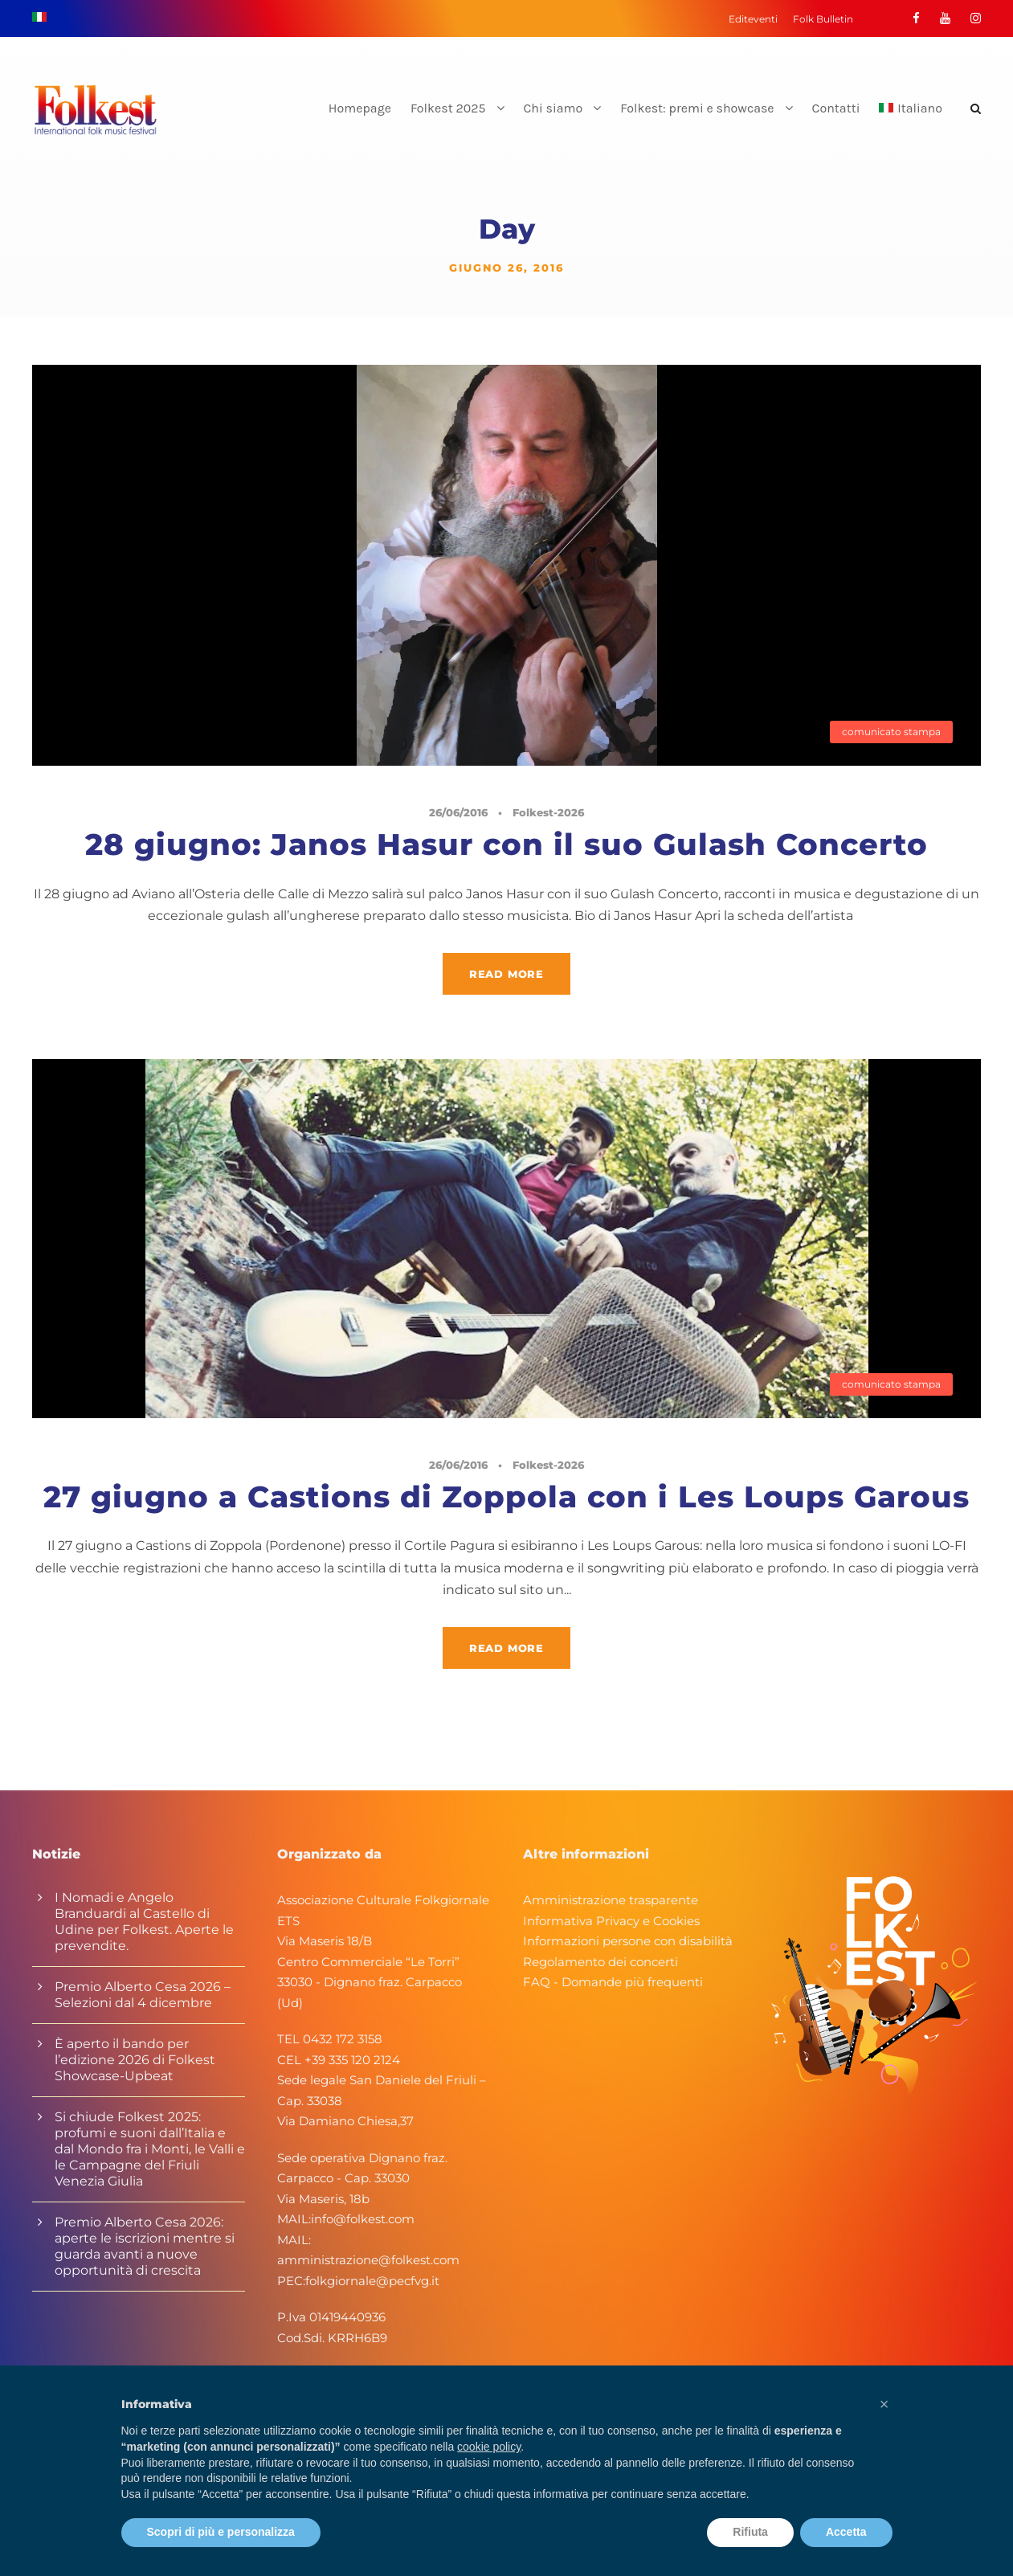  Describe the element at coordinates (506, 1496) in the screenshot. I see `27 giugno a Castions di Zoppola con i Les Loups Garous` at that location.